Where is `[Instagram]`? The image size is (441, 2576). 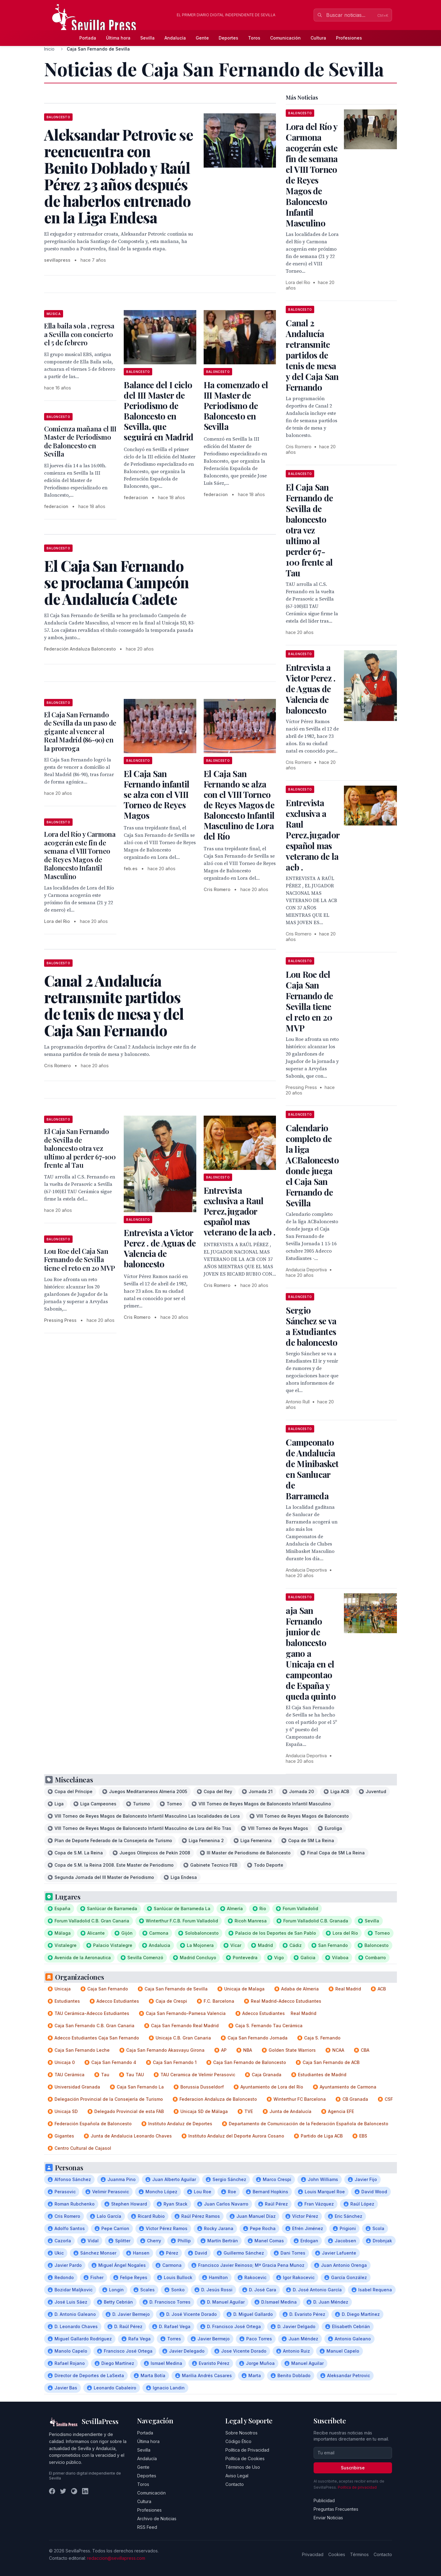
[Instagram] is located at coordinates (74, 2491).